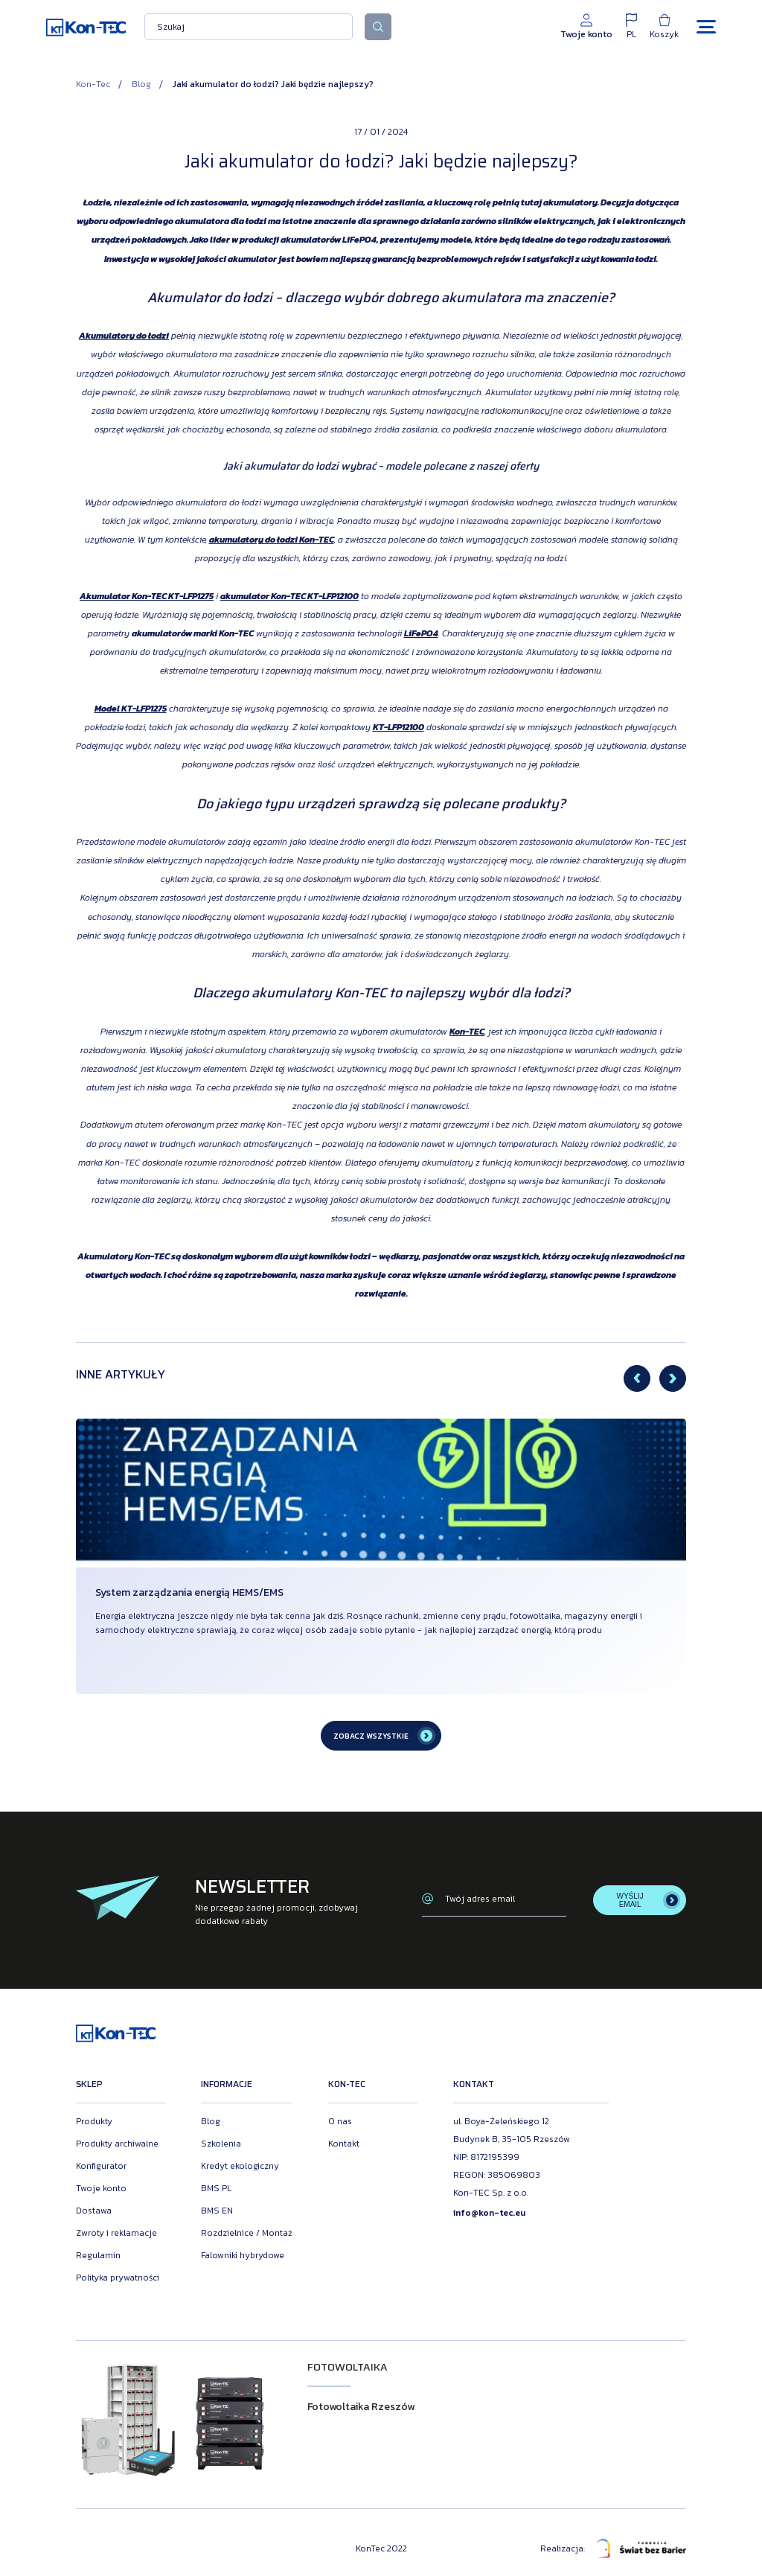 Image resolution: width=762 pixels, height=2576 pixels. I want to click on Falowniki hybrydowe, so click(242, 2255).